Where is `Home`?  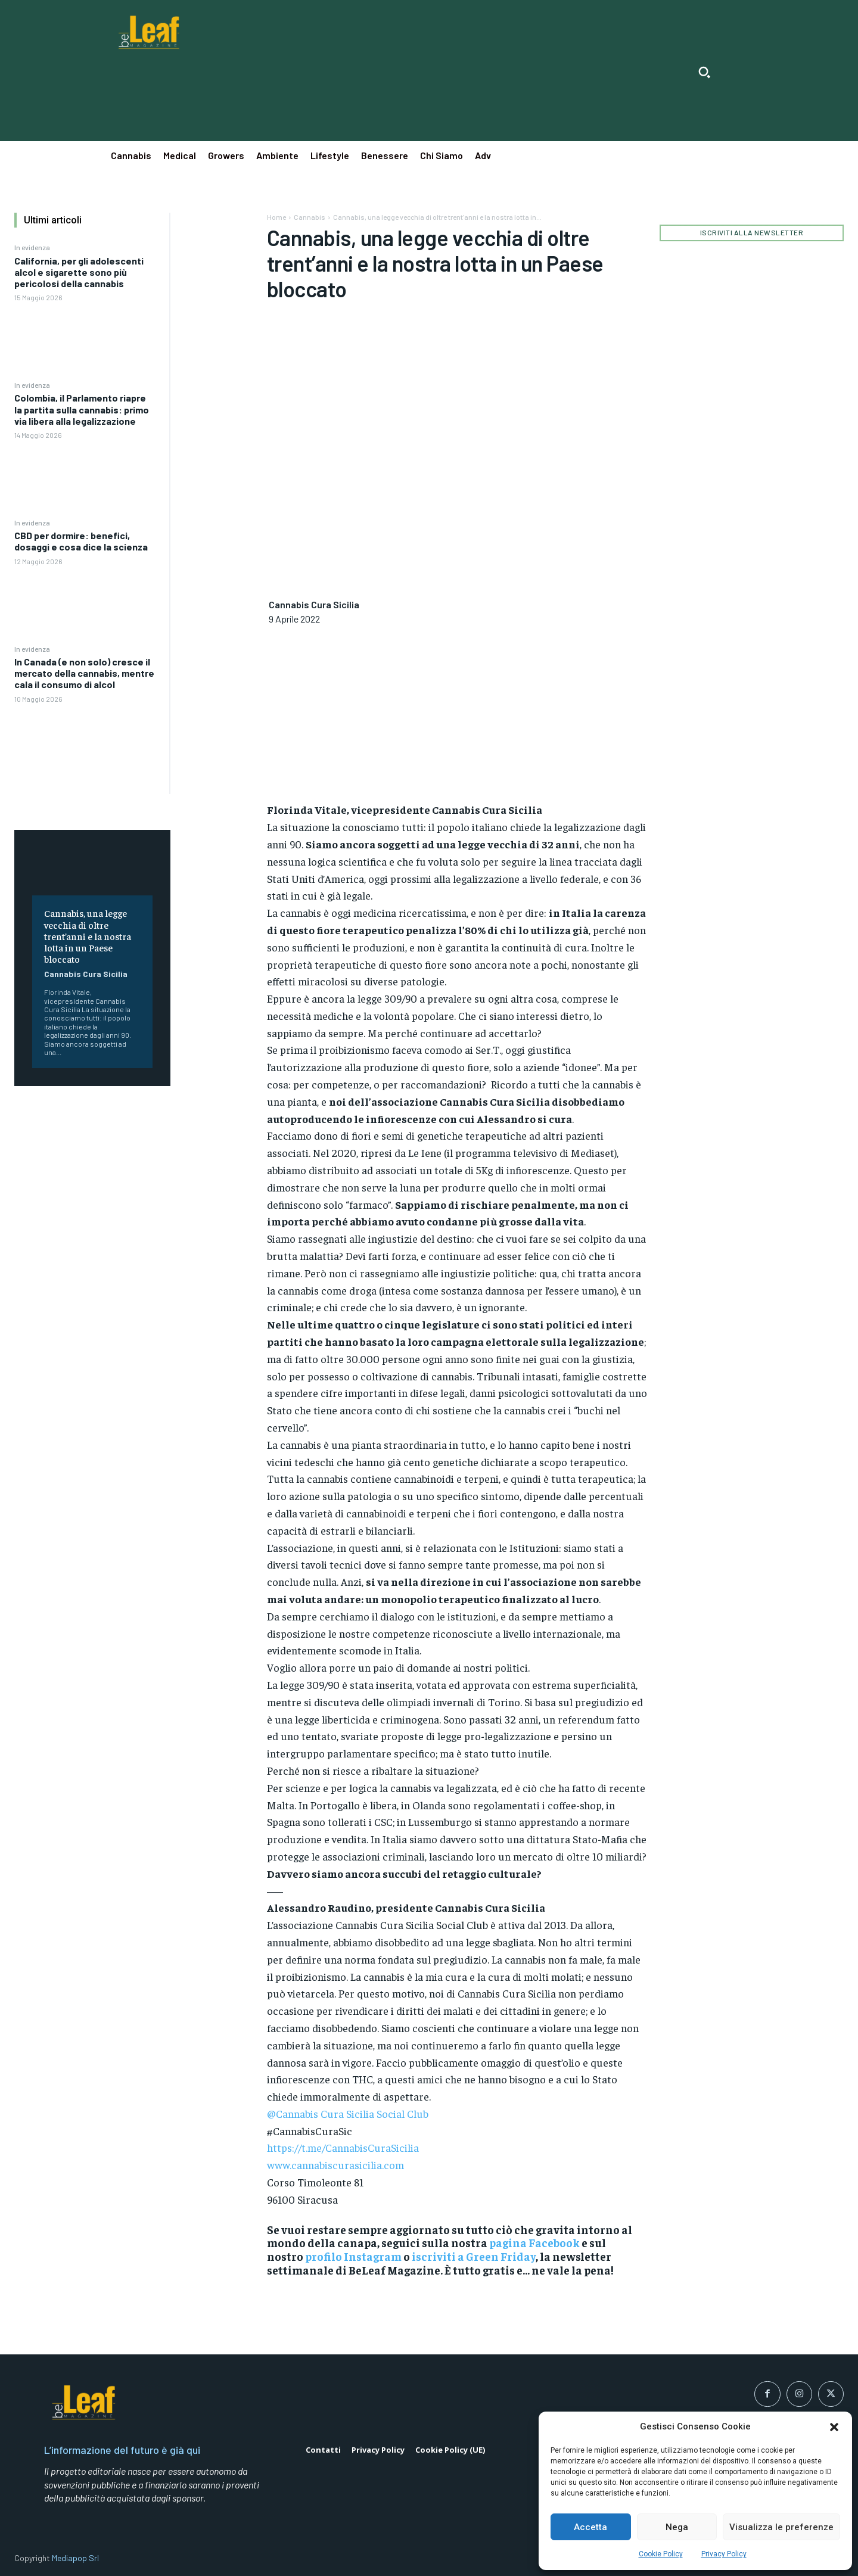 Home is located at coordinates (276, 217).